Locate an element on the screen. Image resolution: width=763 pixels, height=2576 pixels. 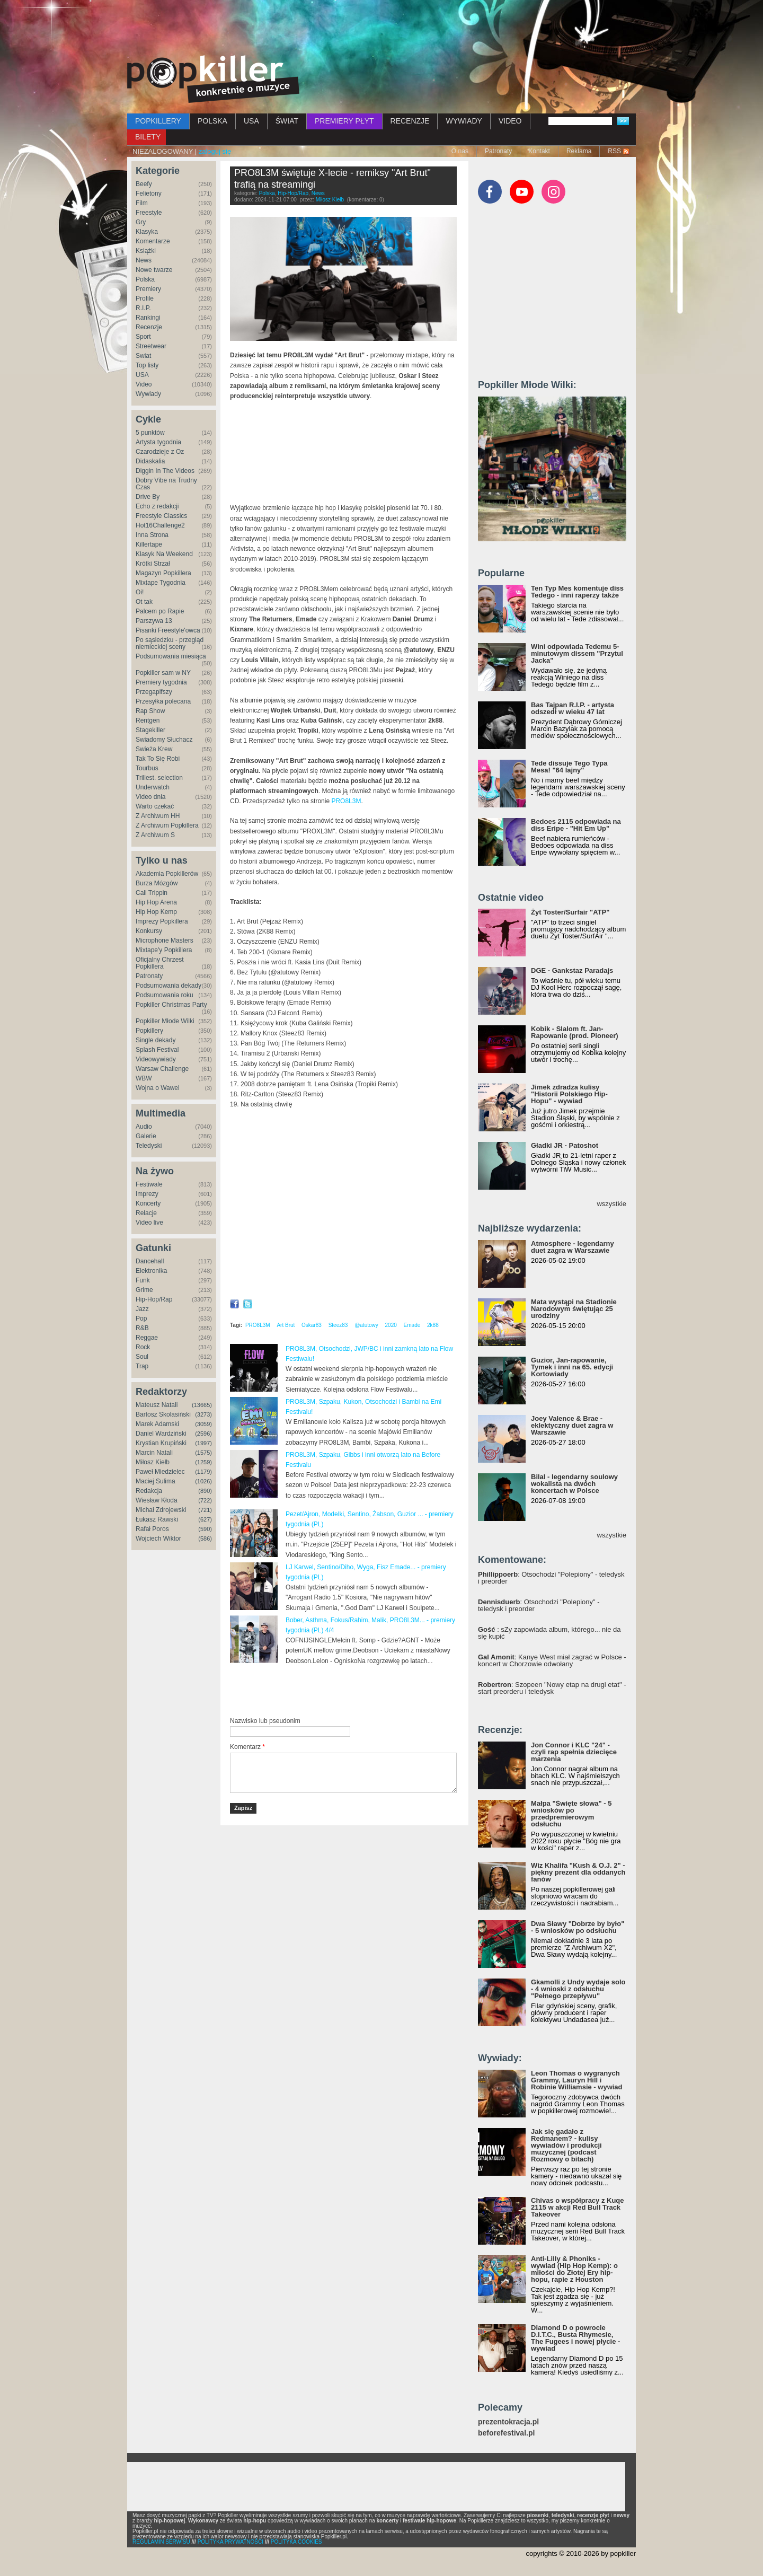
Pop is located at coordinates (141, 1318).